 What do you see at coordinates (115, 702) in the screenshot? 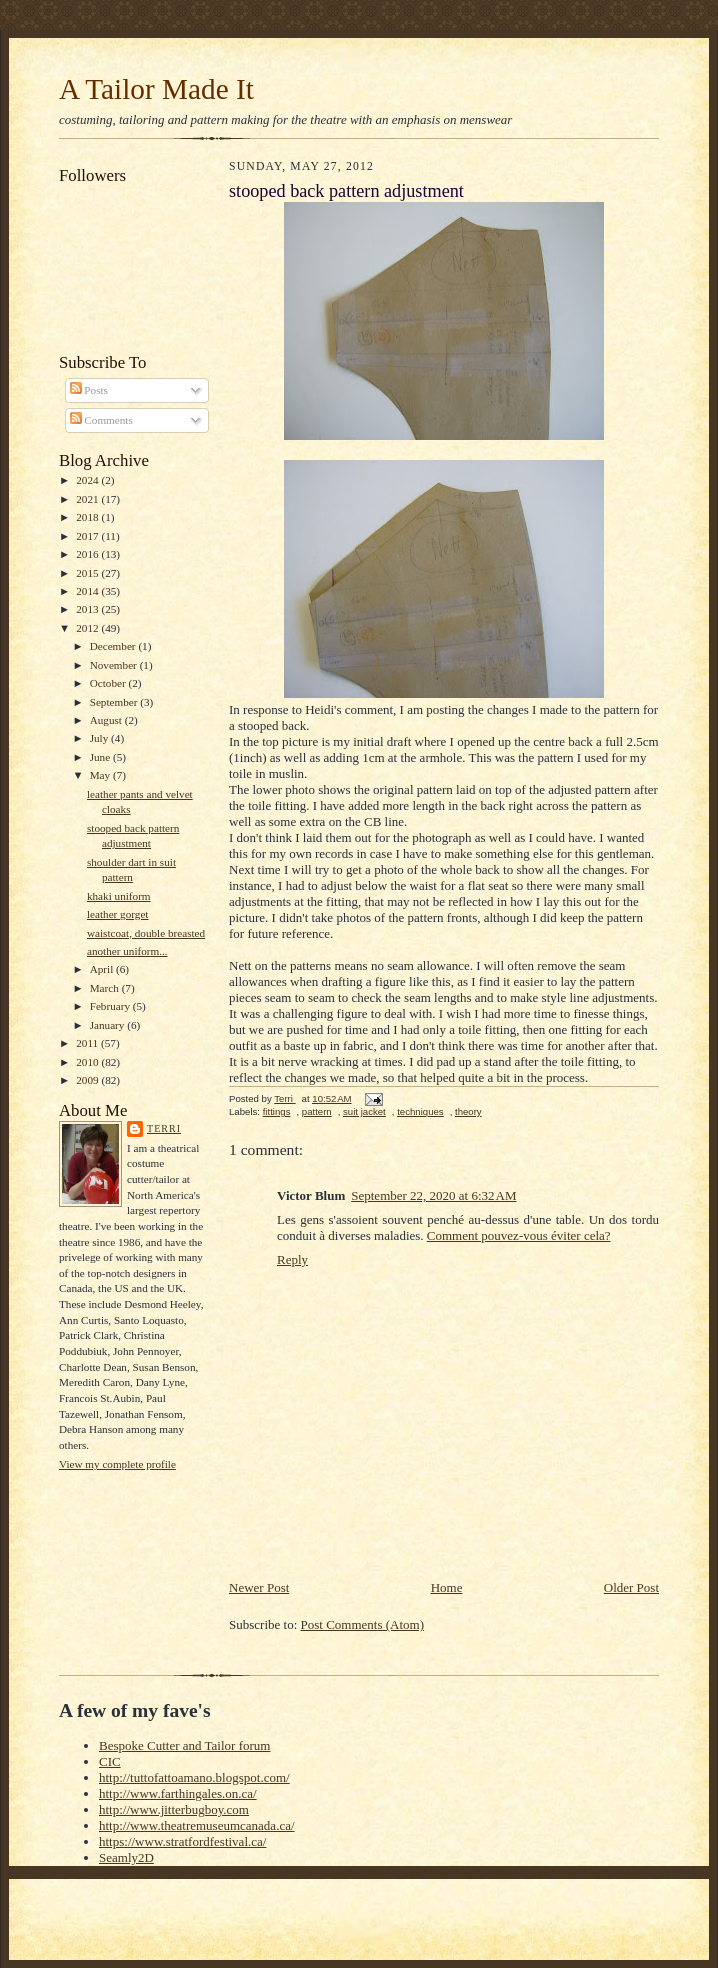
I see `September` at bounding box center [115, 702].